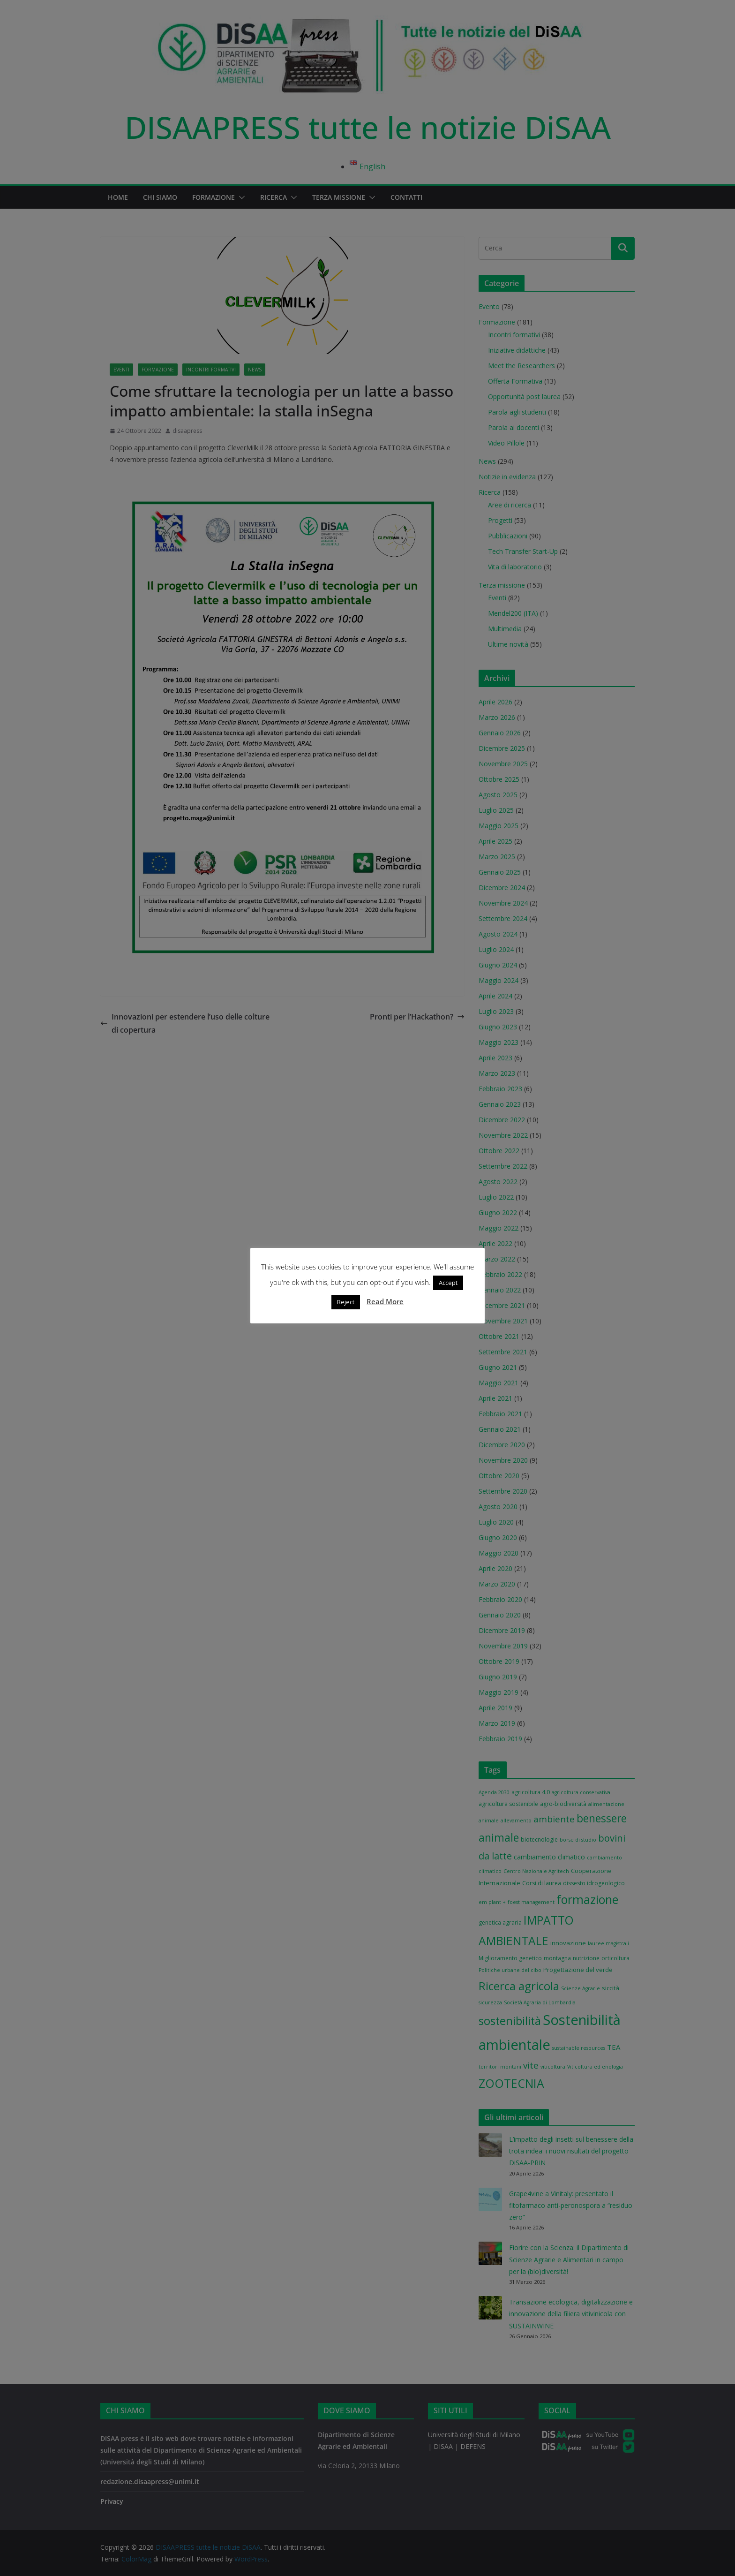 This screenshot has height=2576, width=735. I want to click on Read More, so click(385, 1301).